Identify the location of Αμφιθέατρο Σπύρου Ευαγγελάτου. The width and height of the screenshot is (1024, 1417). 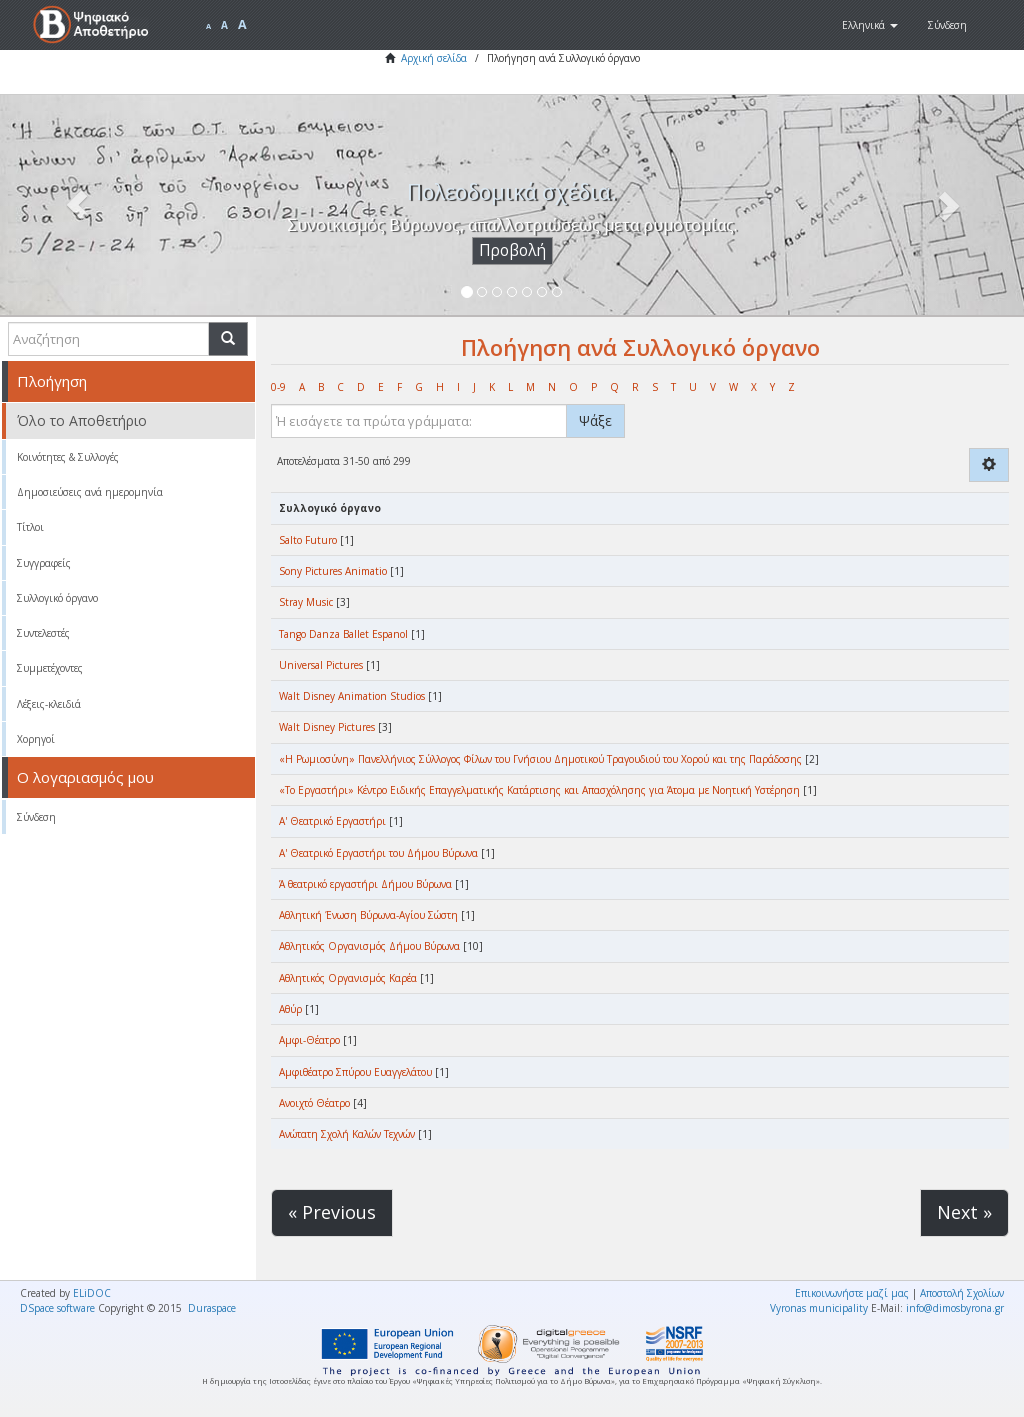
(355, 1072).